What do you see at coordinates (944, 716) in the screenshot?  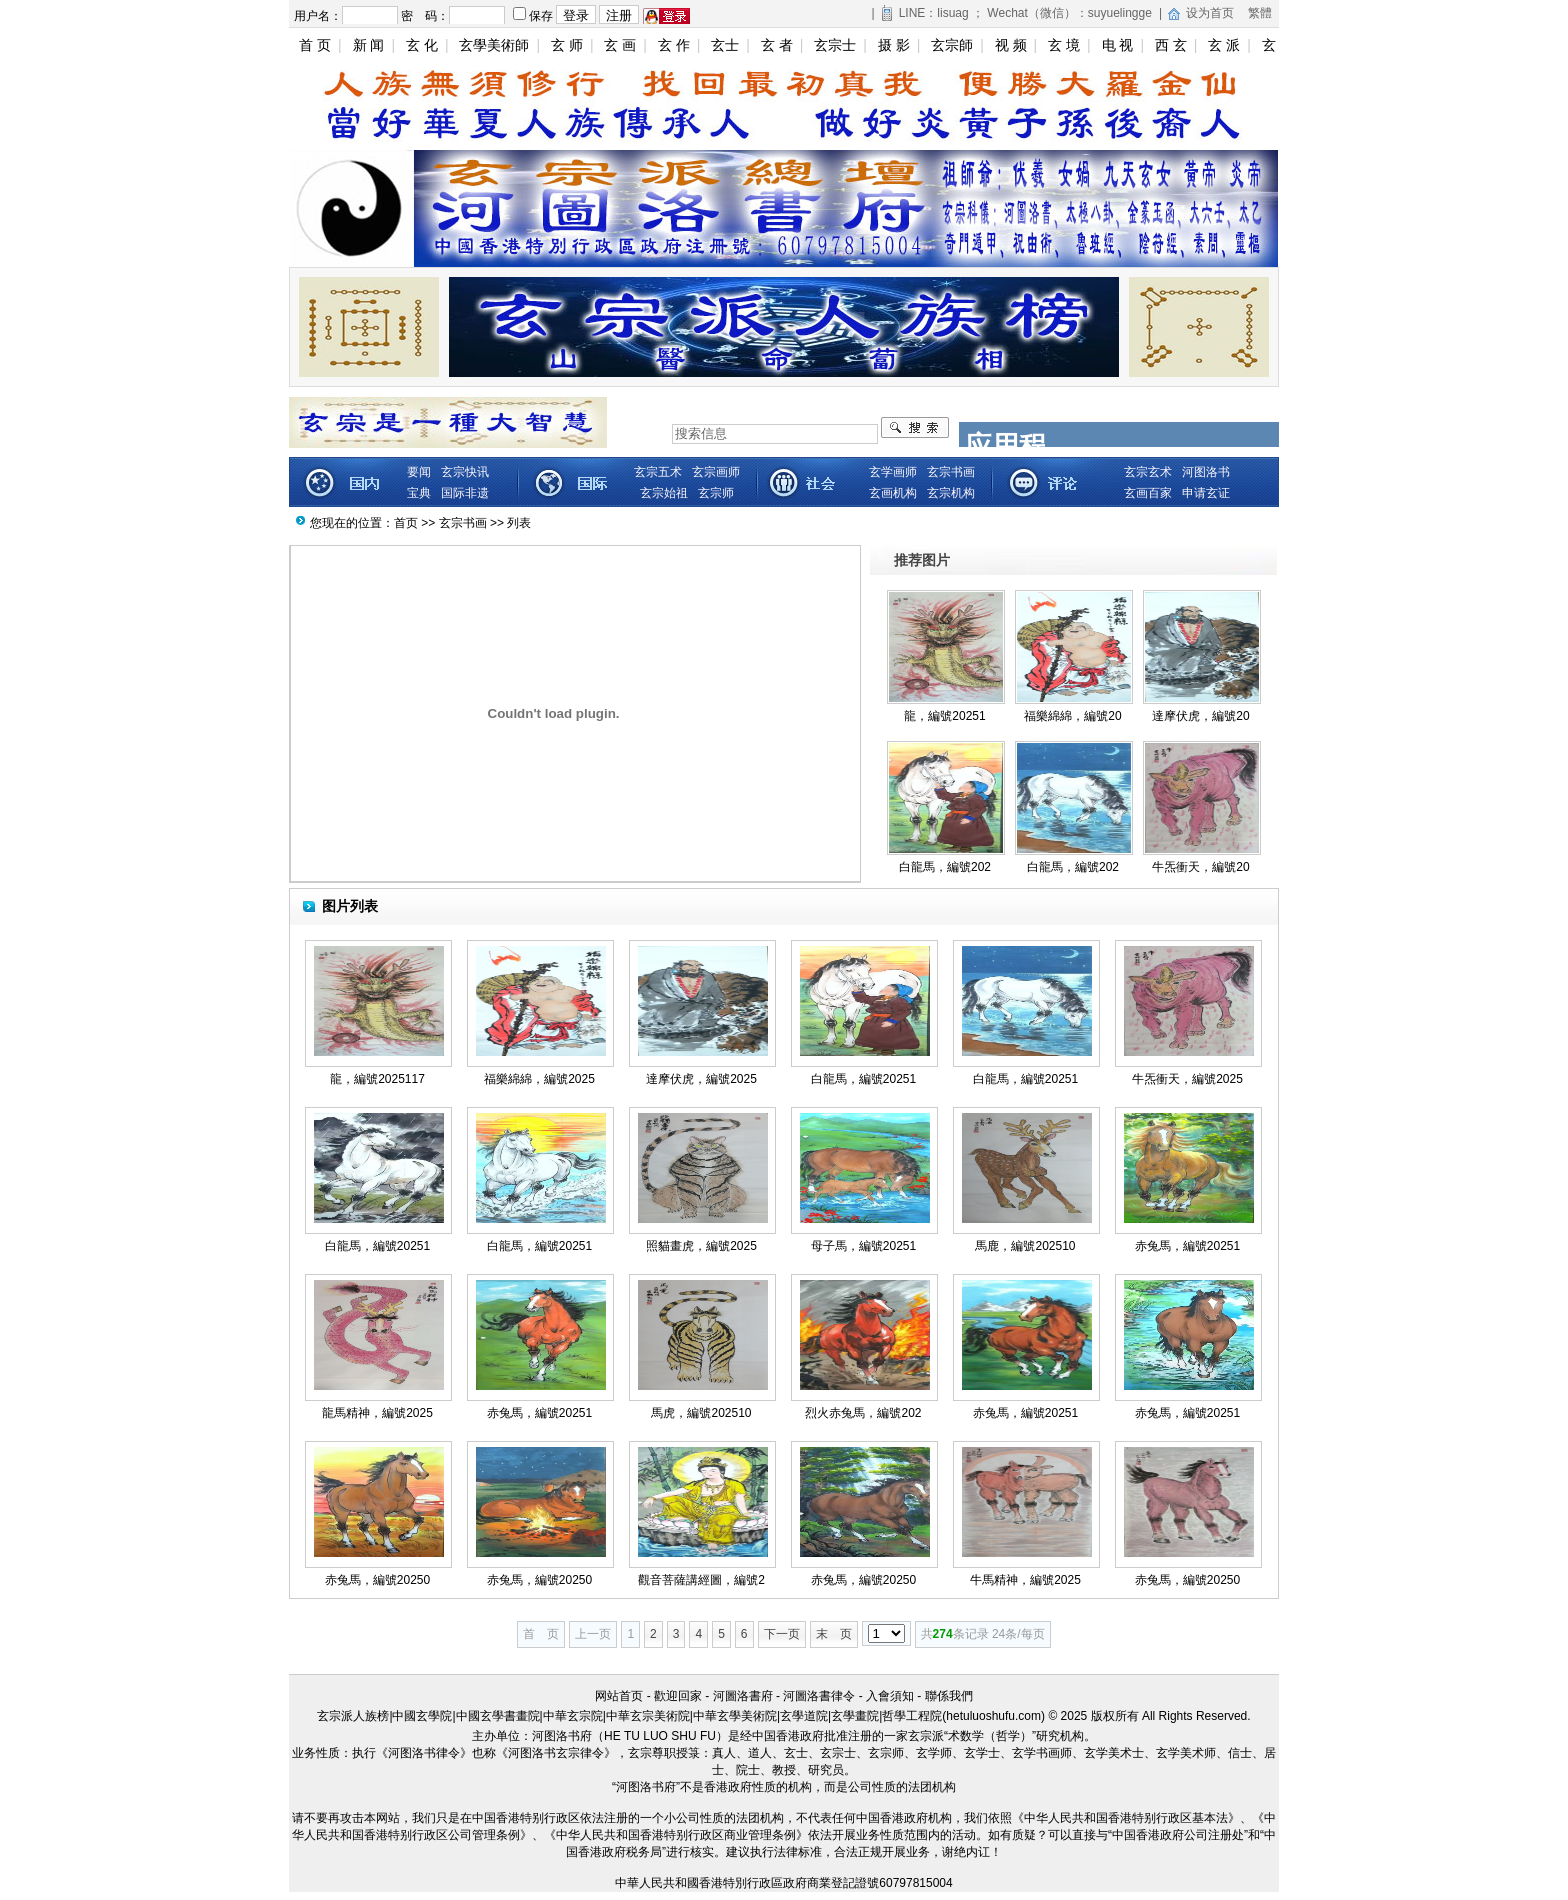 I see `龍，編號20251` at bounding box center [944, 716].